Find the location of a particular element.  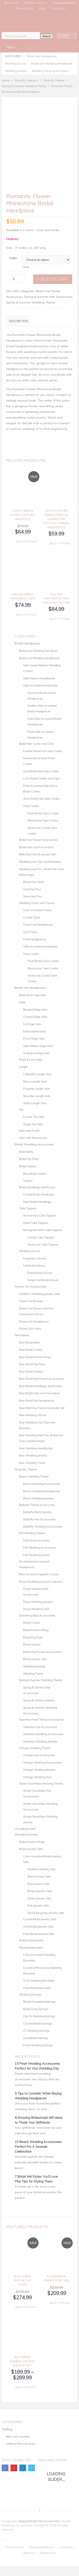

Wedding Hair Clips and Barrettes is located at coordinates (40, 871).